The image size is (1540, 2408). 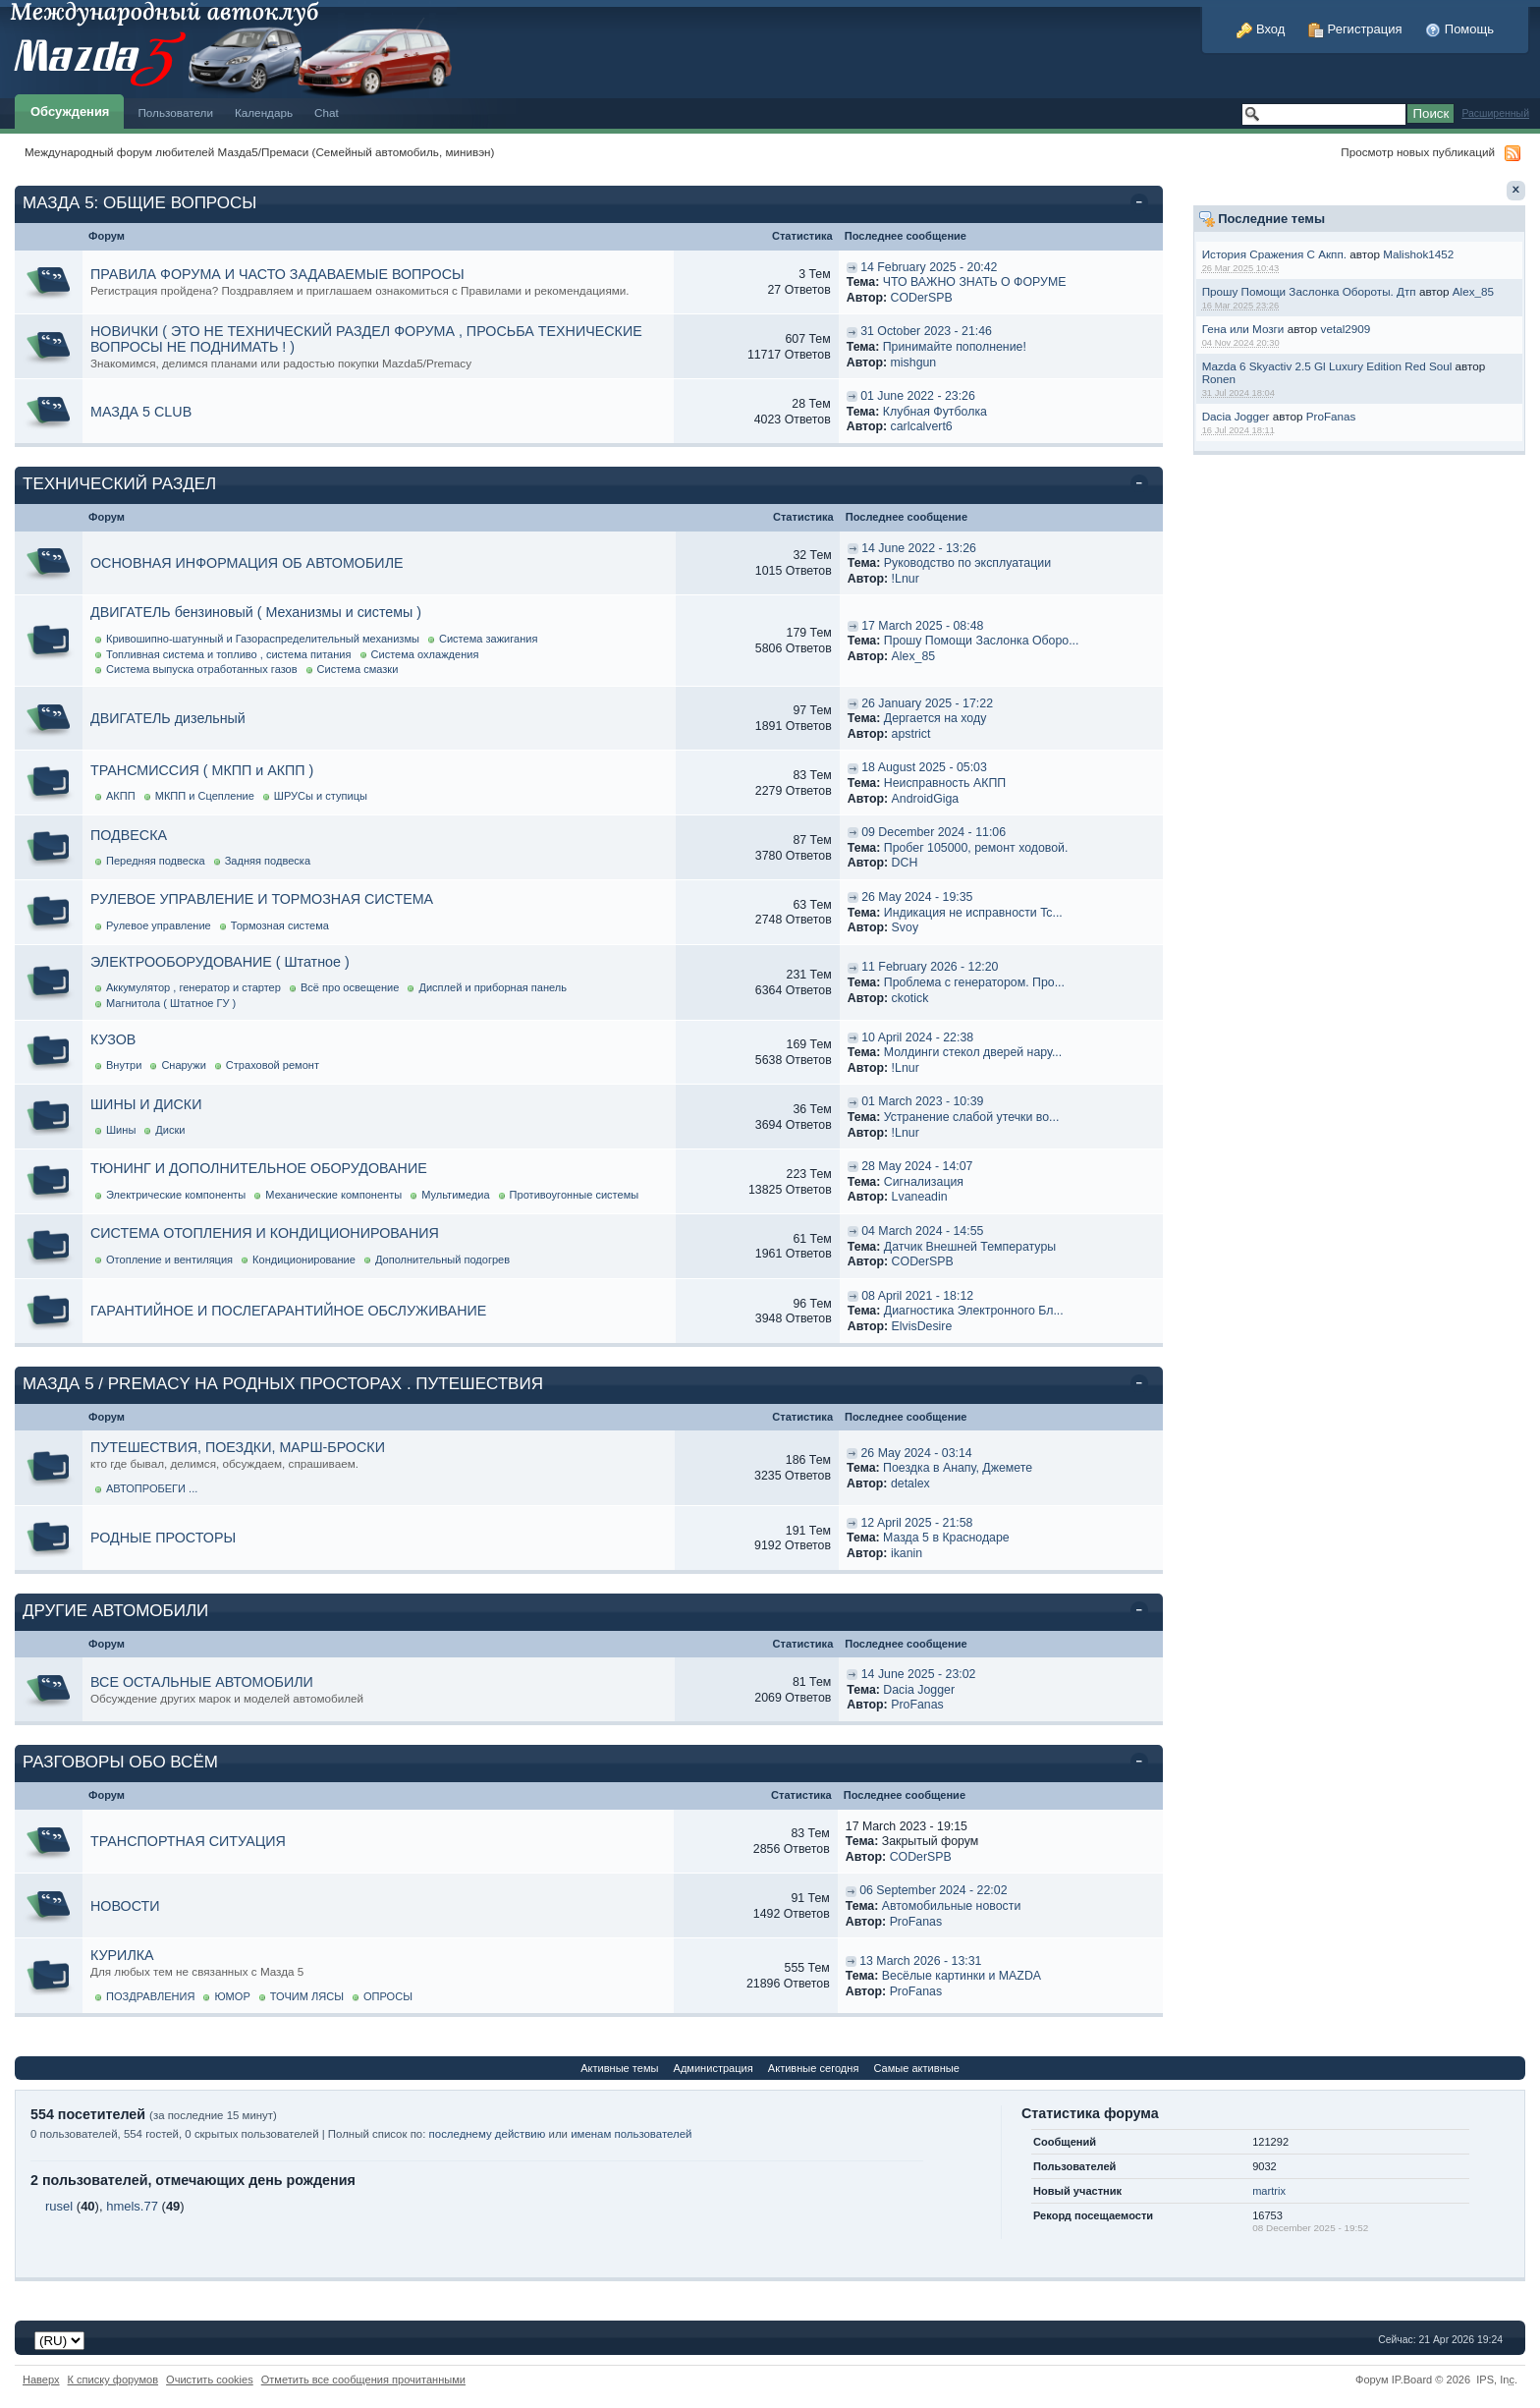 I want to click on ikanin, so click(x=906, y=1553).